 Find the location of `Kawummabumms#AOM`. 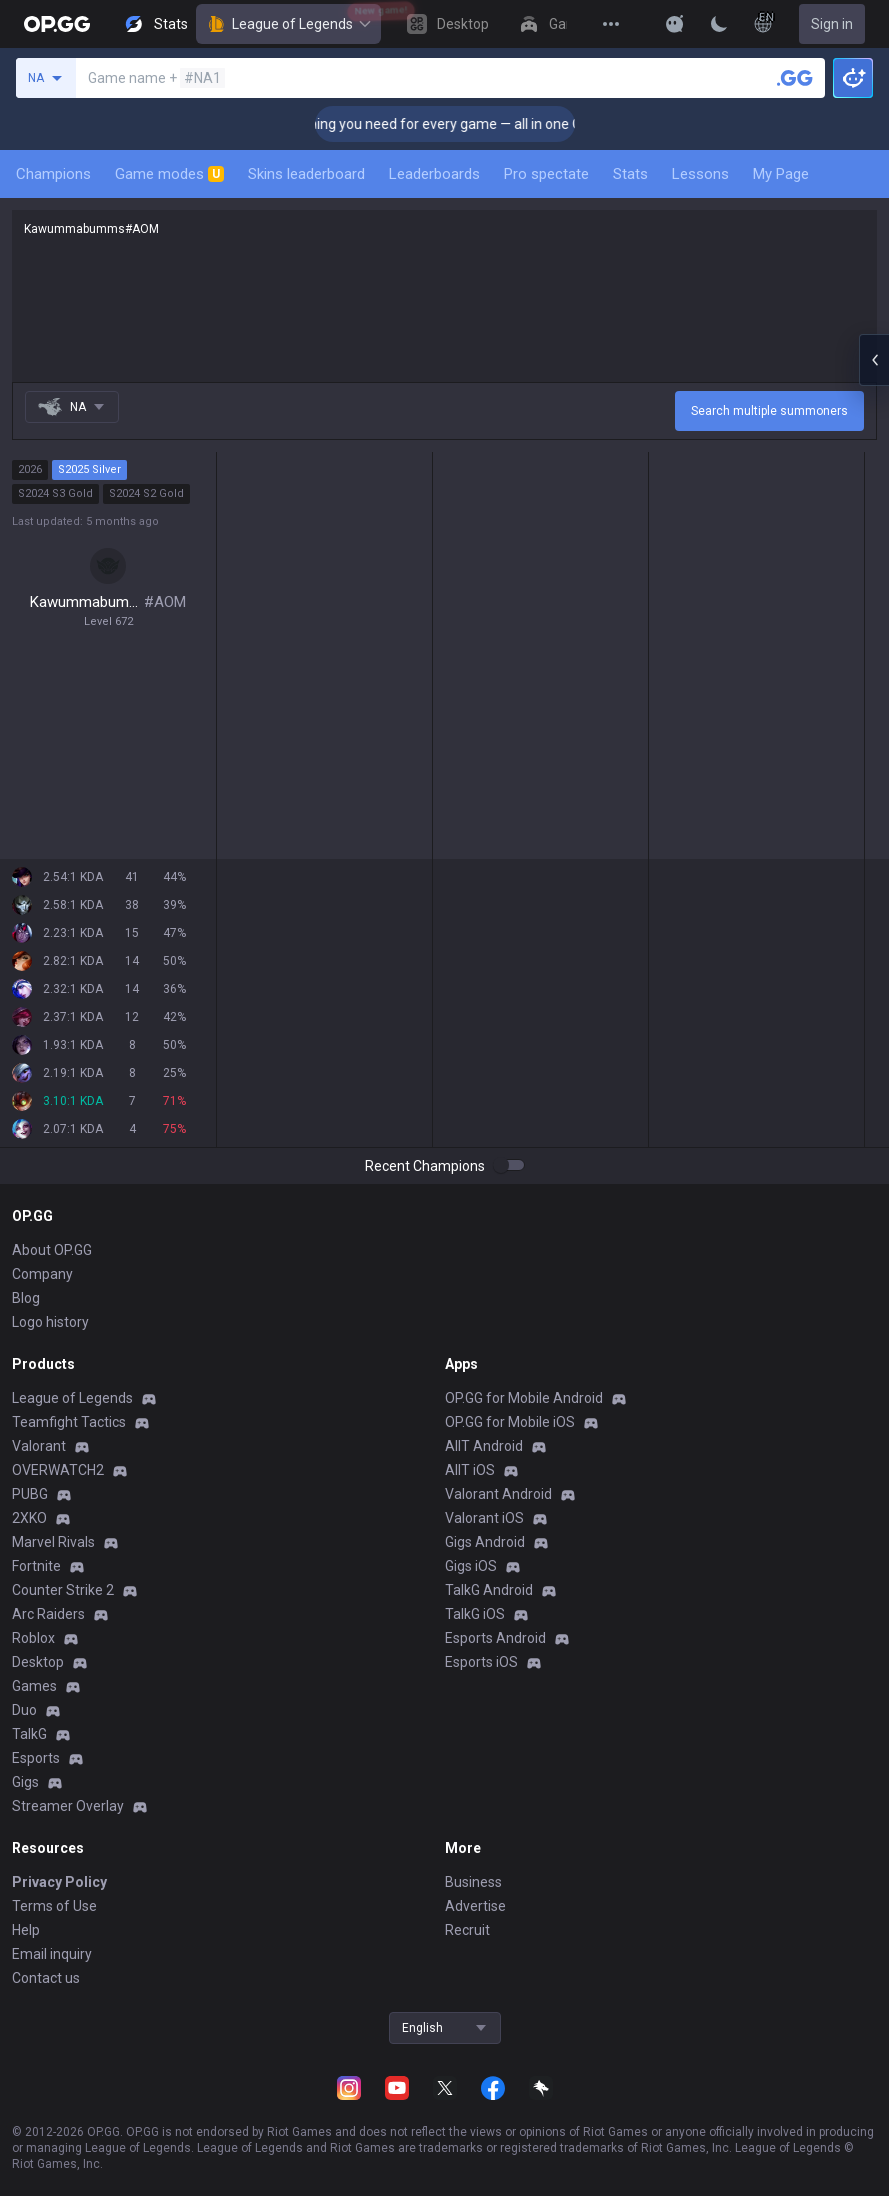

Kawummabumms#AOM is located at coordinates (444, 296).